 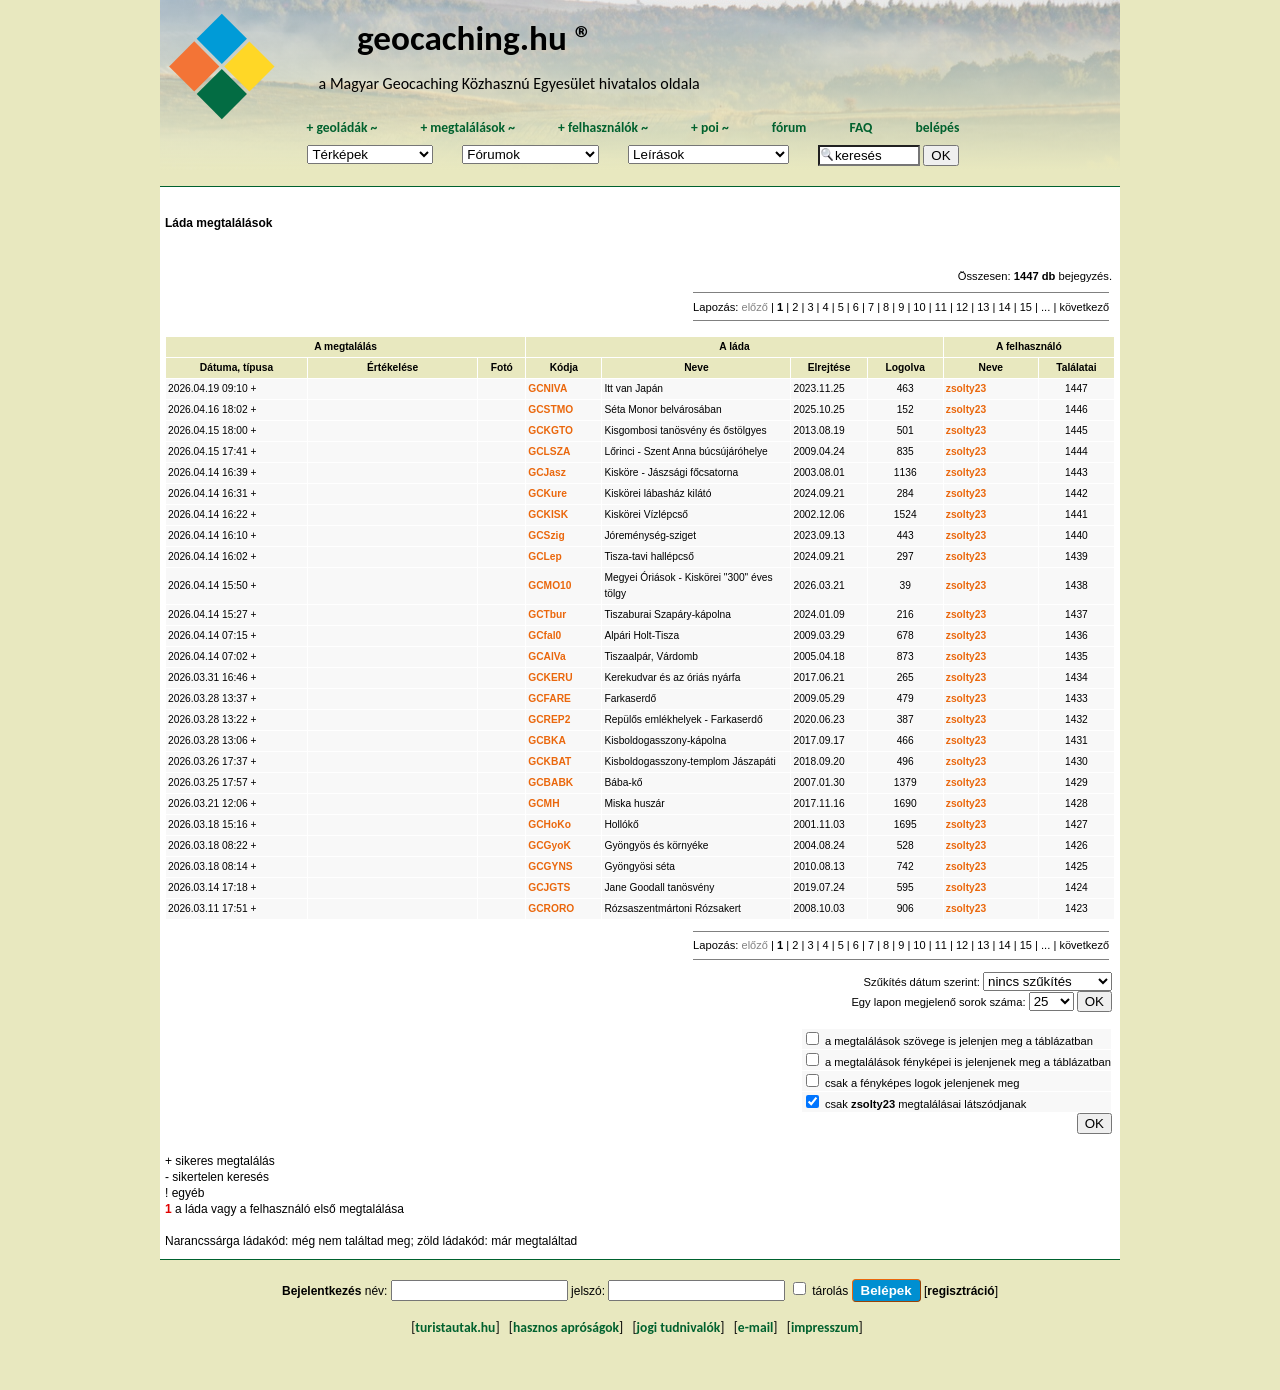 What do you see at coordinates (549, 845) in the screenshot?
I see `GCGyoK` at bounding box center [549, 845].